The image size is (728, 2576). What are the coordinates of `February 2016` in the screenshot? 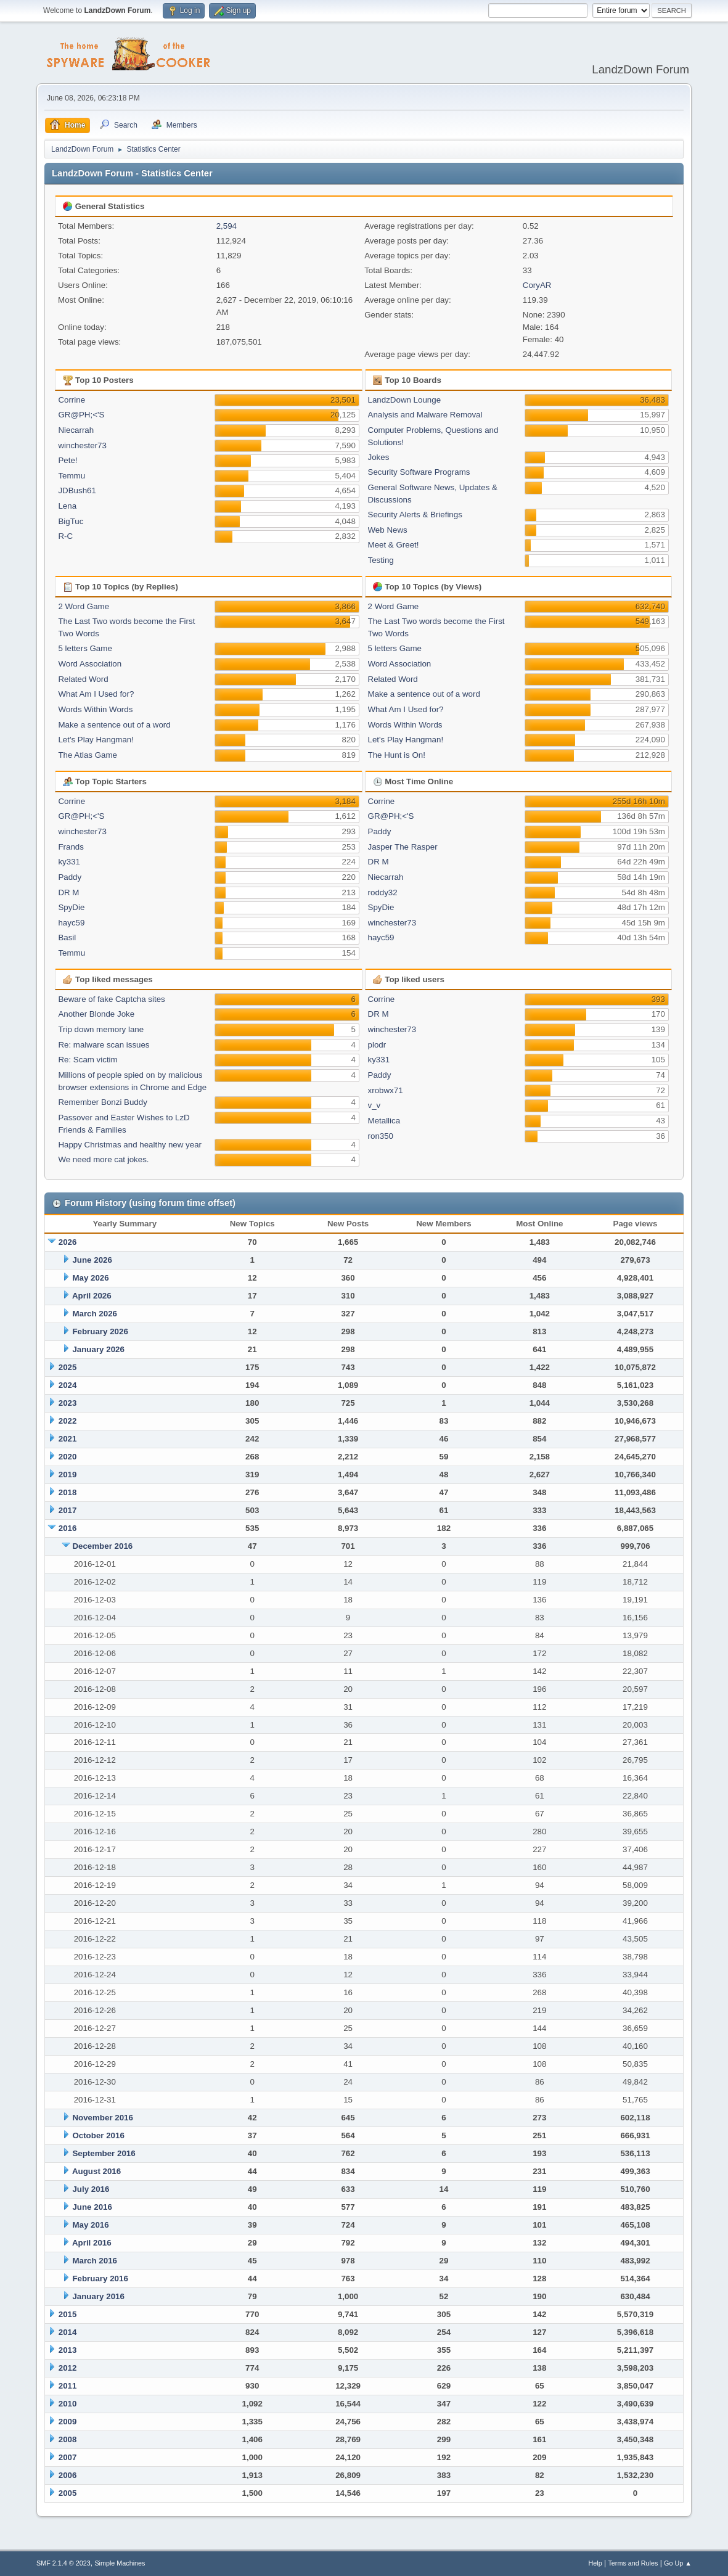 It's located at (100, 2278).